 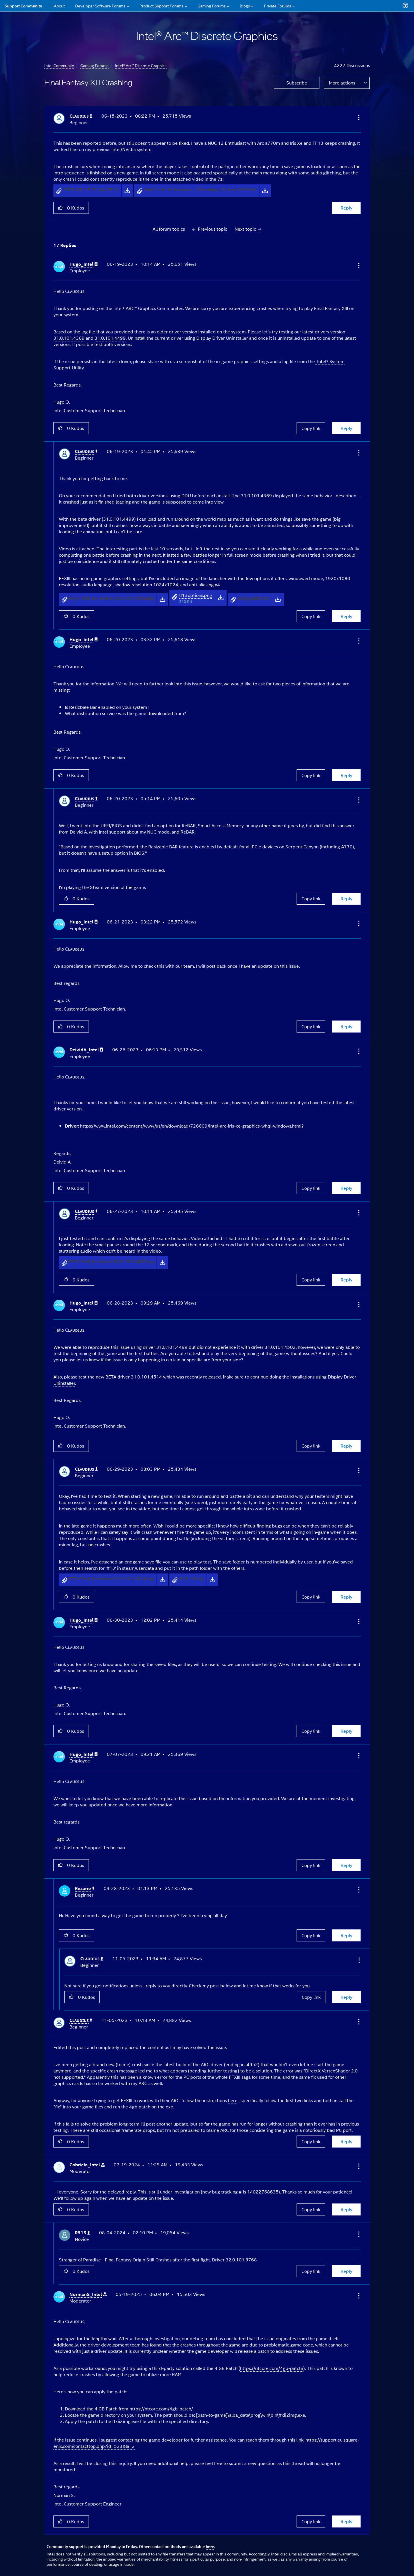 I want to click on 31.0.101.4369, so click(x=69, y=338).